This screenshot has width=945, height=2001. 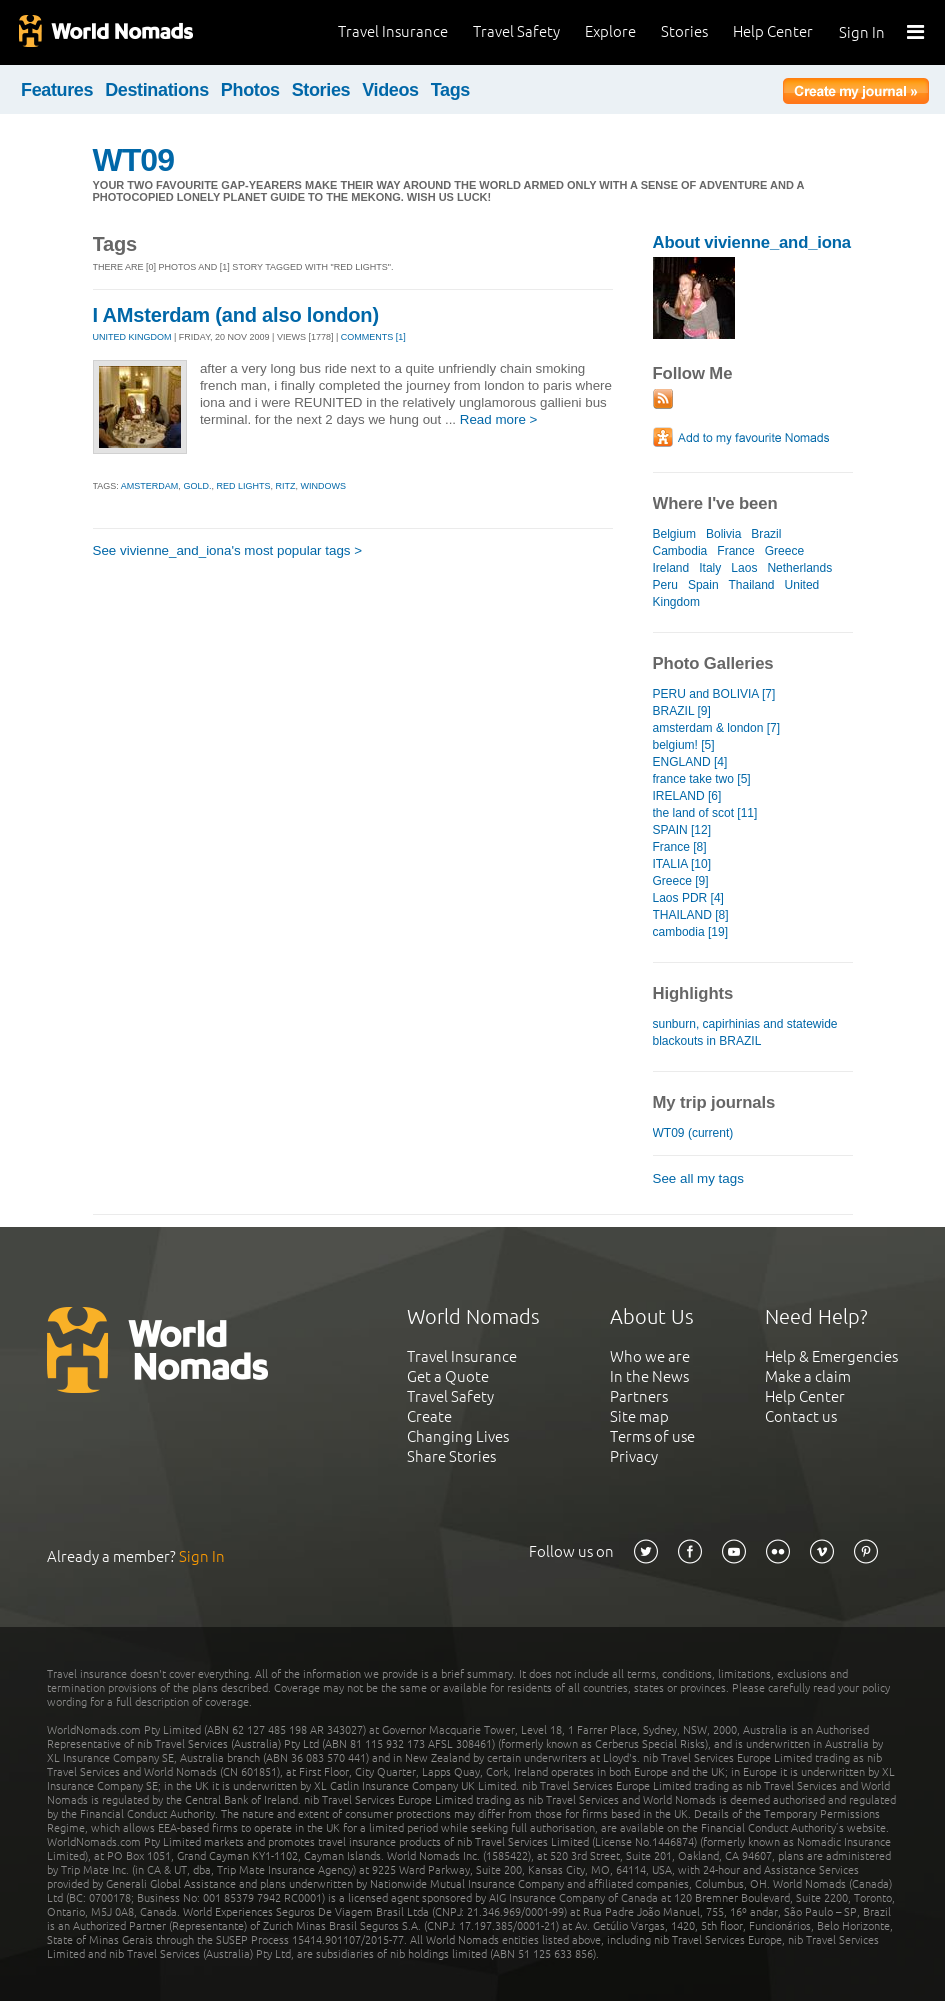 What do you see at coordinates (150, 486) in the screenshot?
I see `amsterdam` at bounding box center [150, 486].